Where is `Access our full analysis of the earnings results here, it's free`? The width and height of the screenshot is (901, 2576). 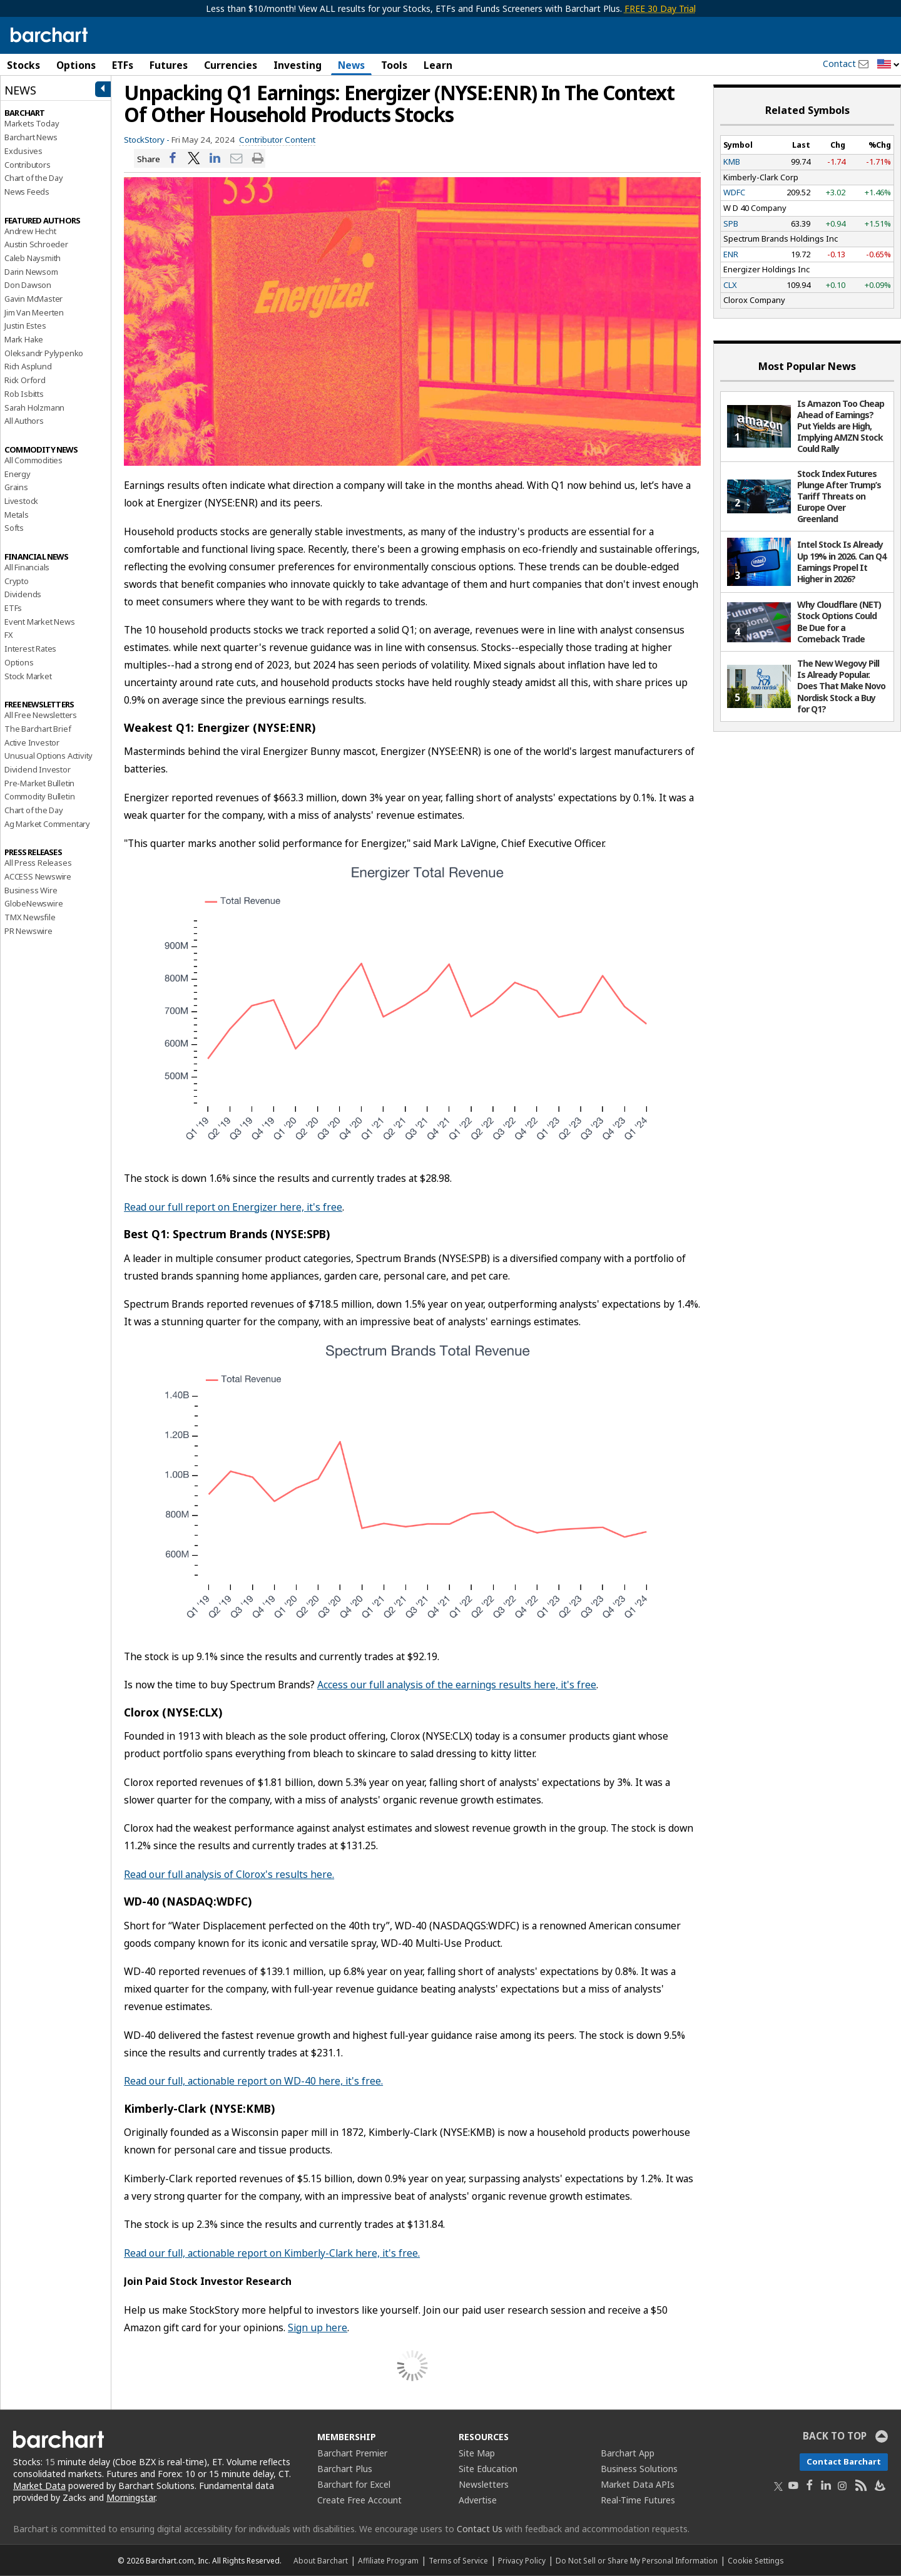 Access our full analysis of the earnings results here, it's free is located at coordinates (456, 1684).